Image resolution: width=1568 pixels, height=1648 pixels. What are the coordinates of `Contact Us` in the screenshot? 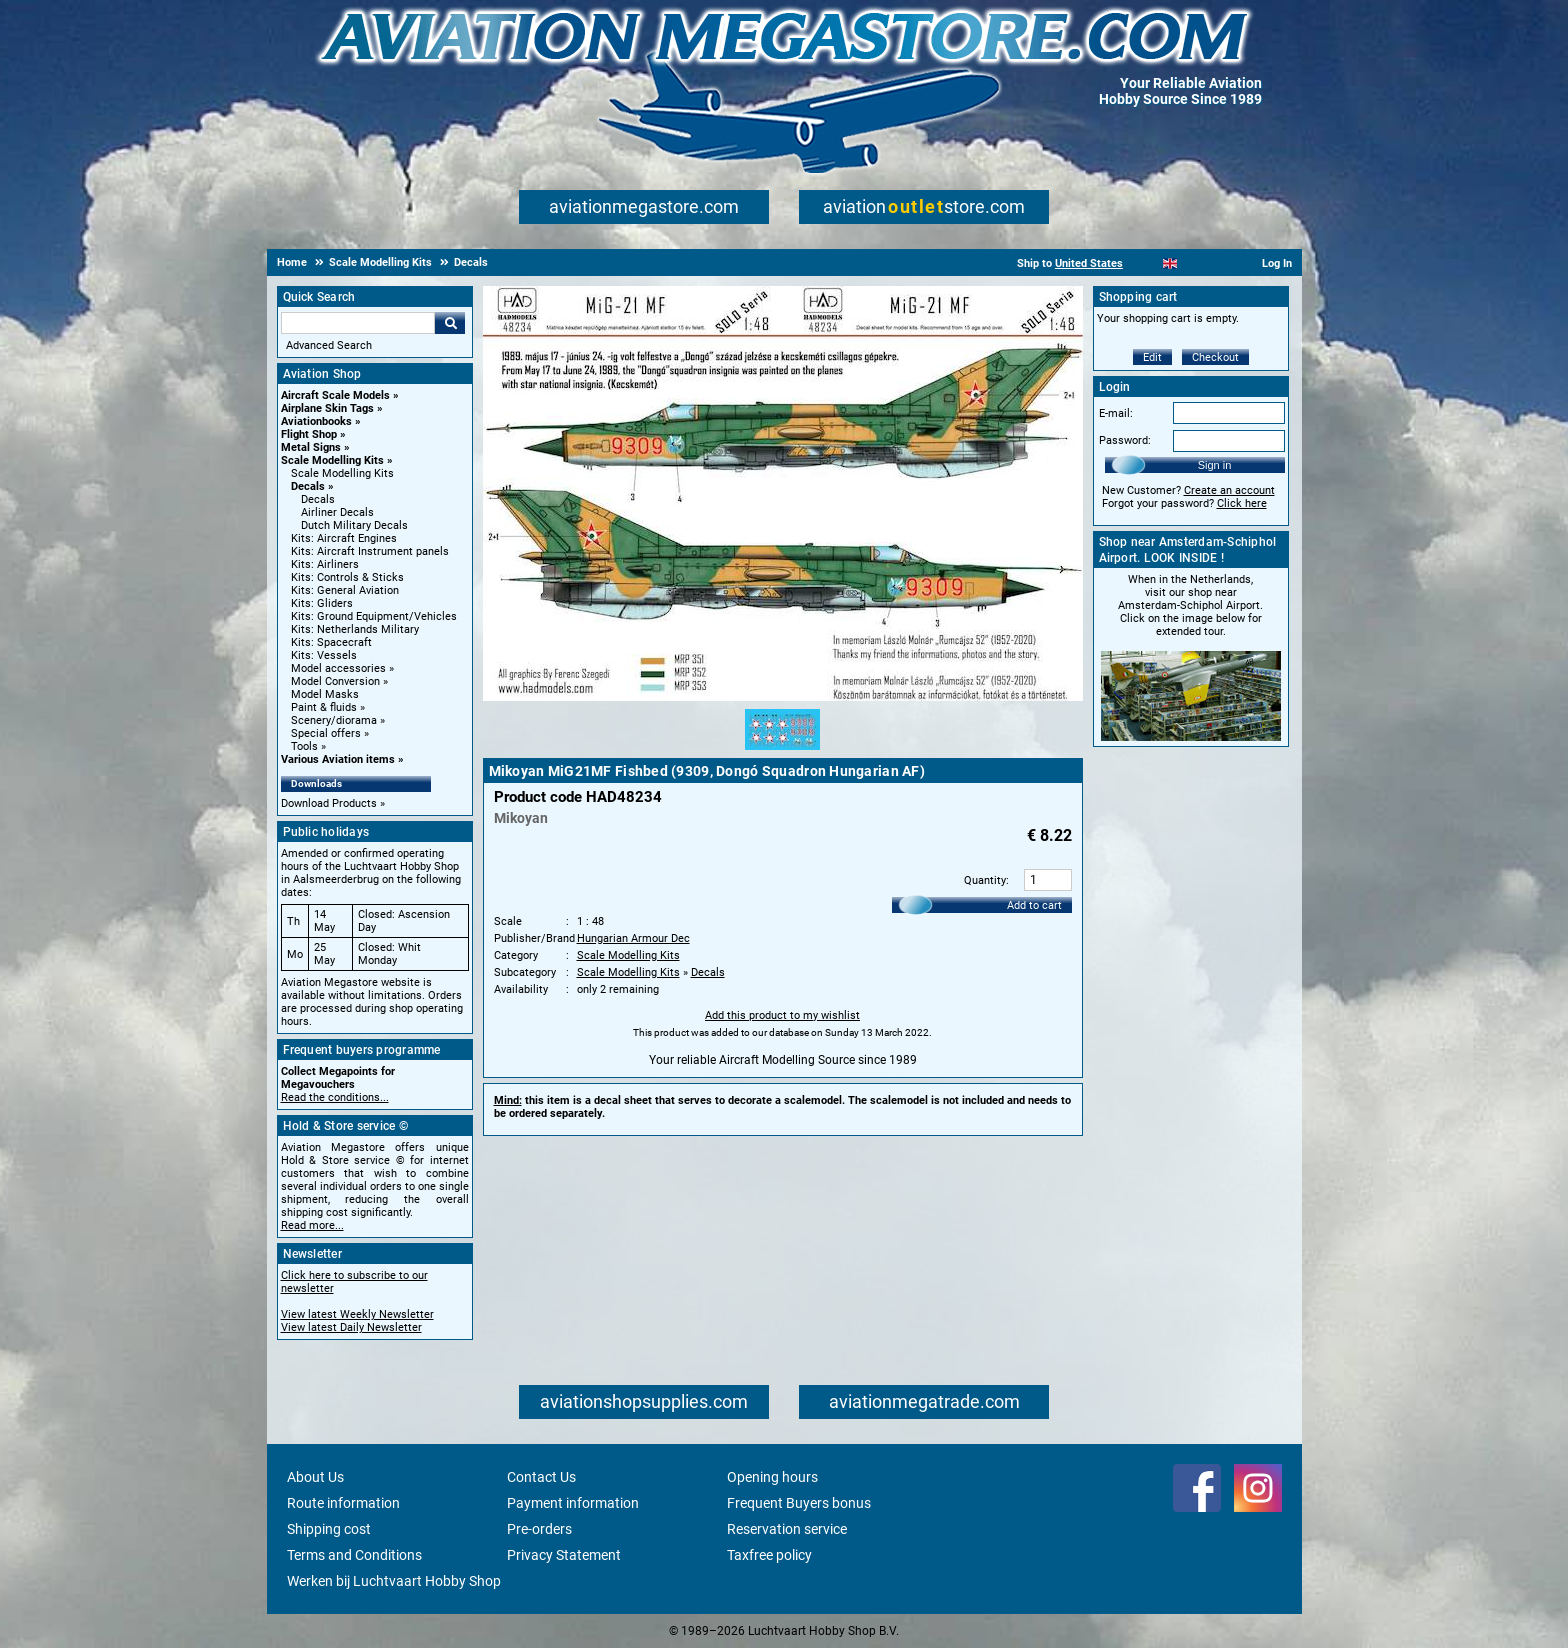 It's located at (541, 1477).